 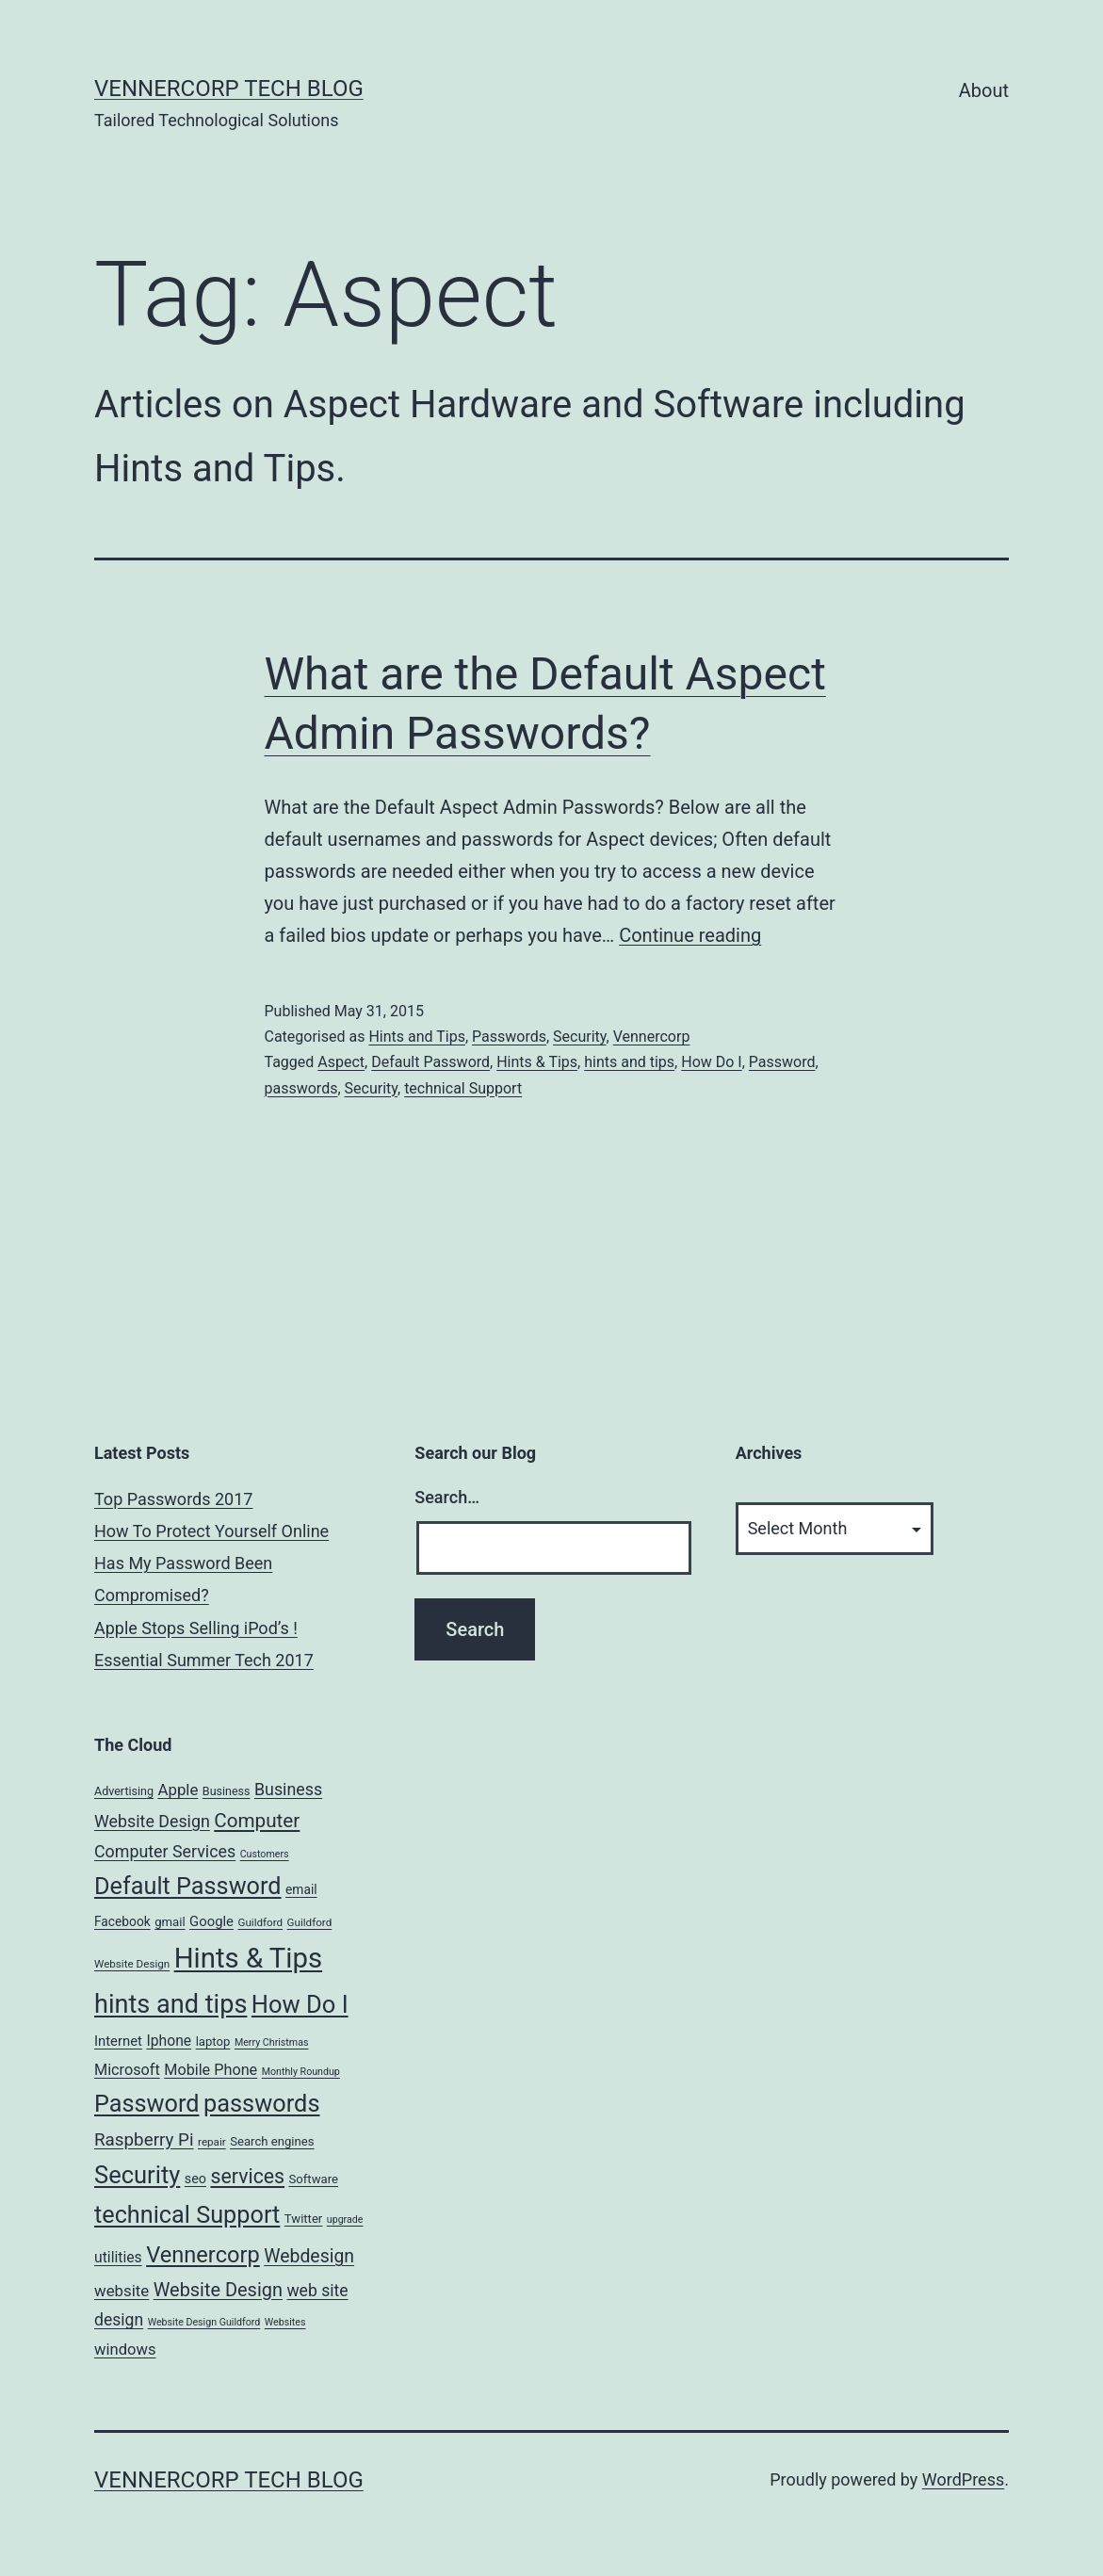 I want to click on Guildford [Guildford (5 items)], so click(x=260, y=1922).